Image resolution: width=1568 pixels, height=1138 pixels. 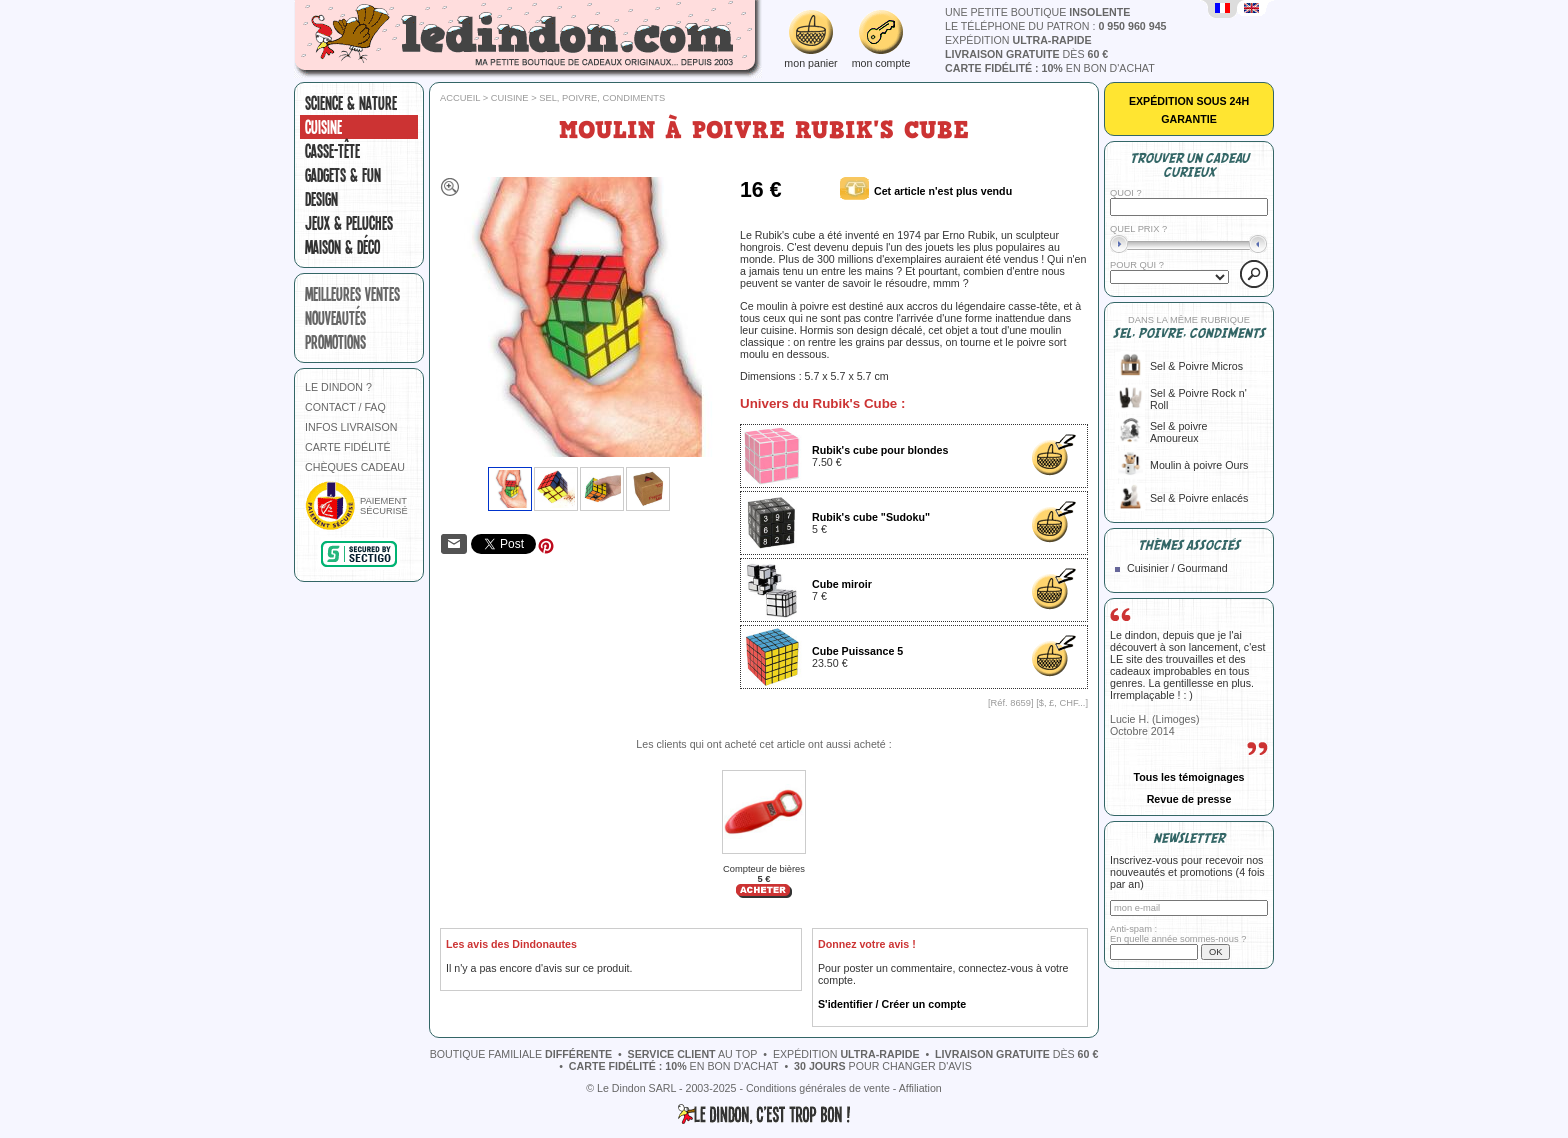 I want to click on une petite boutique, so click(x=1037, y=12).